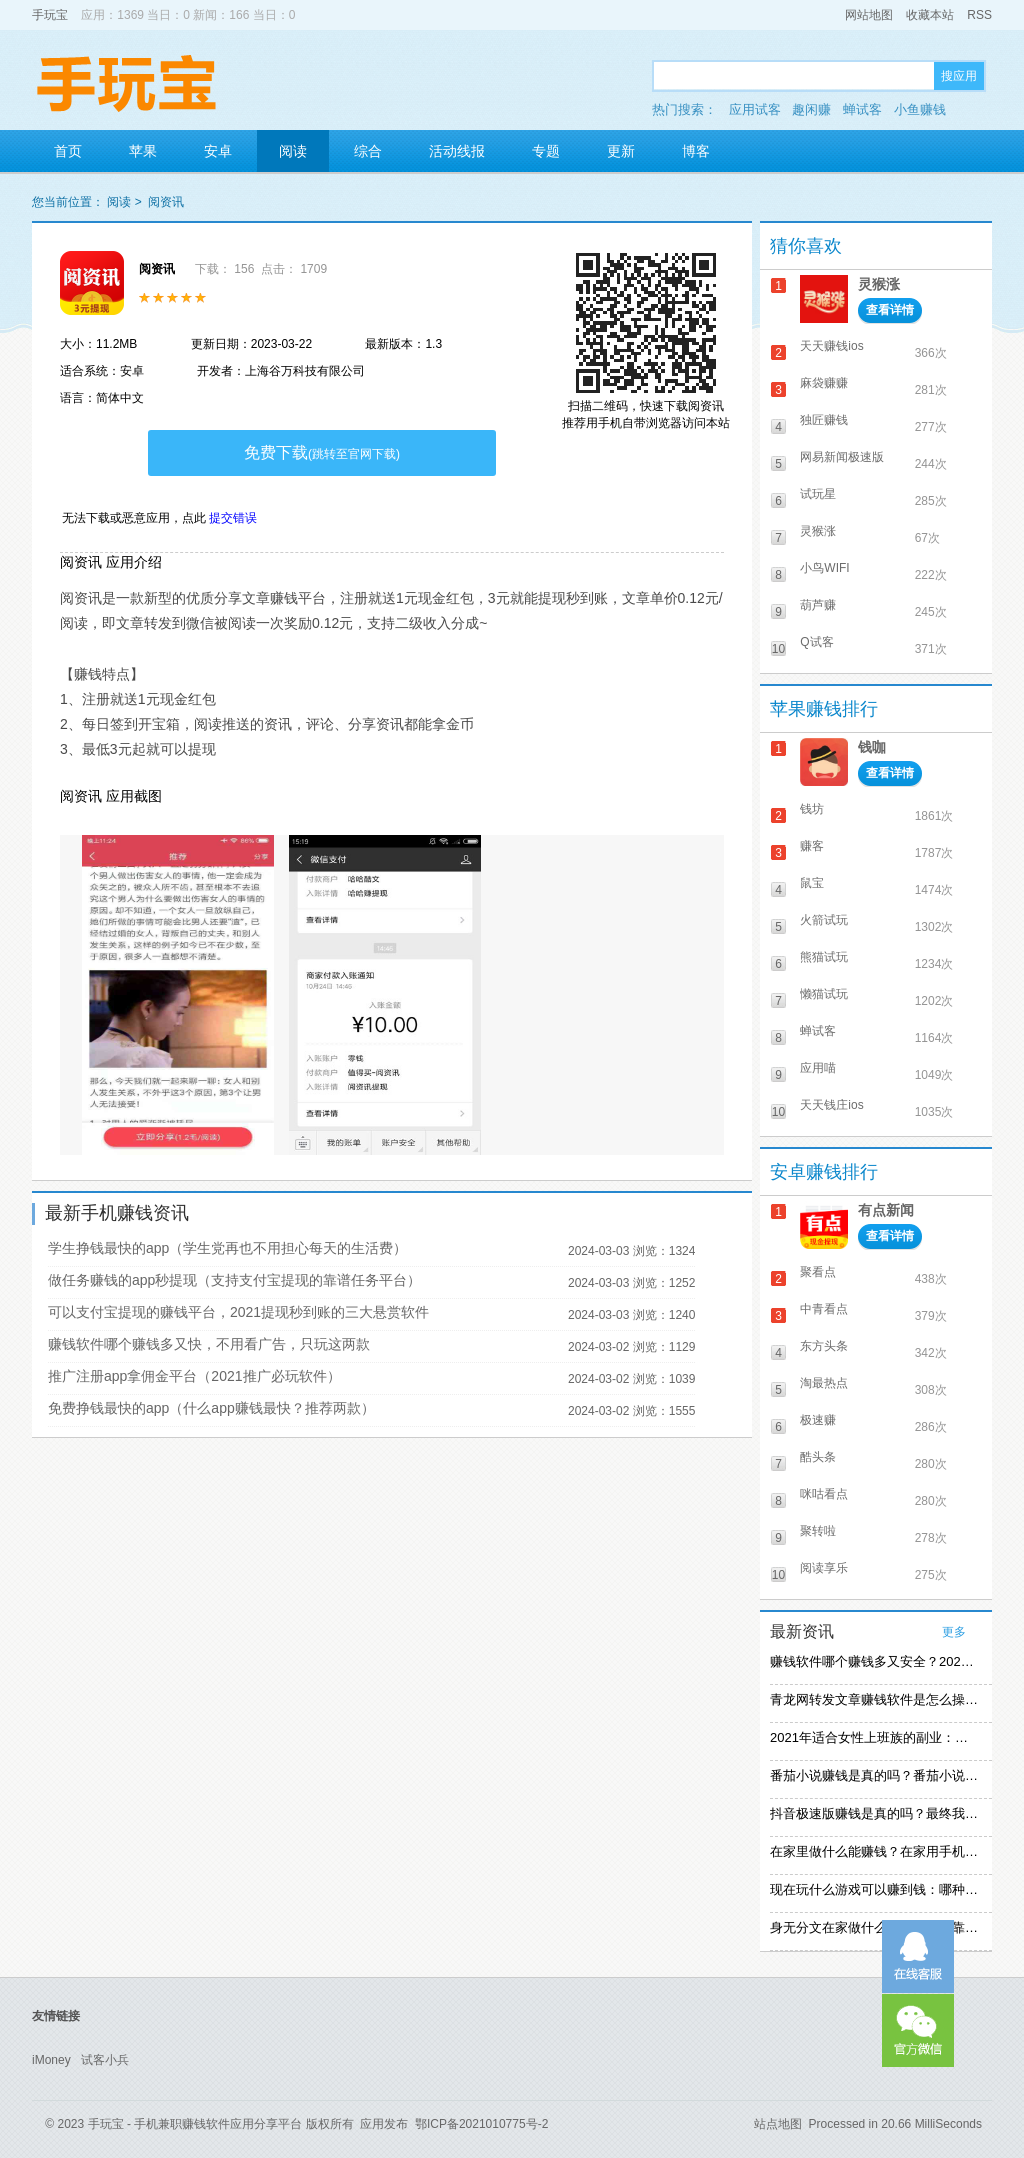  Describe the element at coordinates (872, 747) in the screenshot. I see `钱咖` at that location.